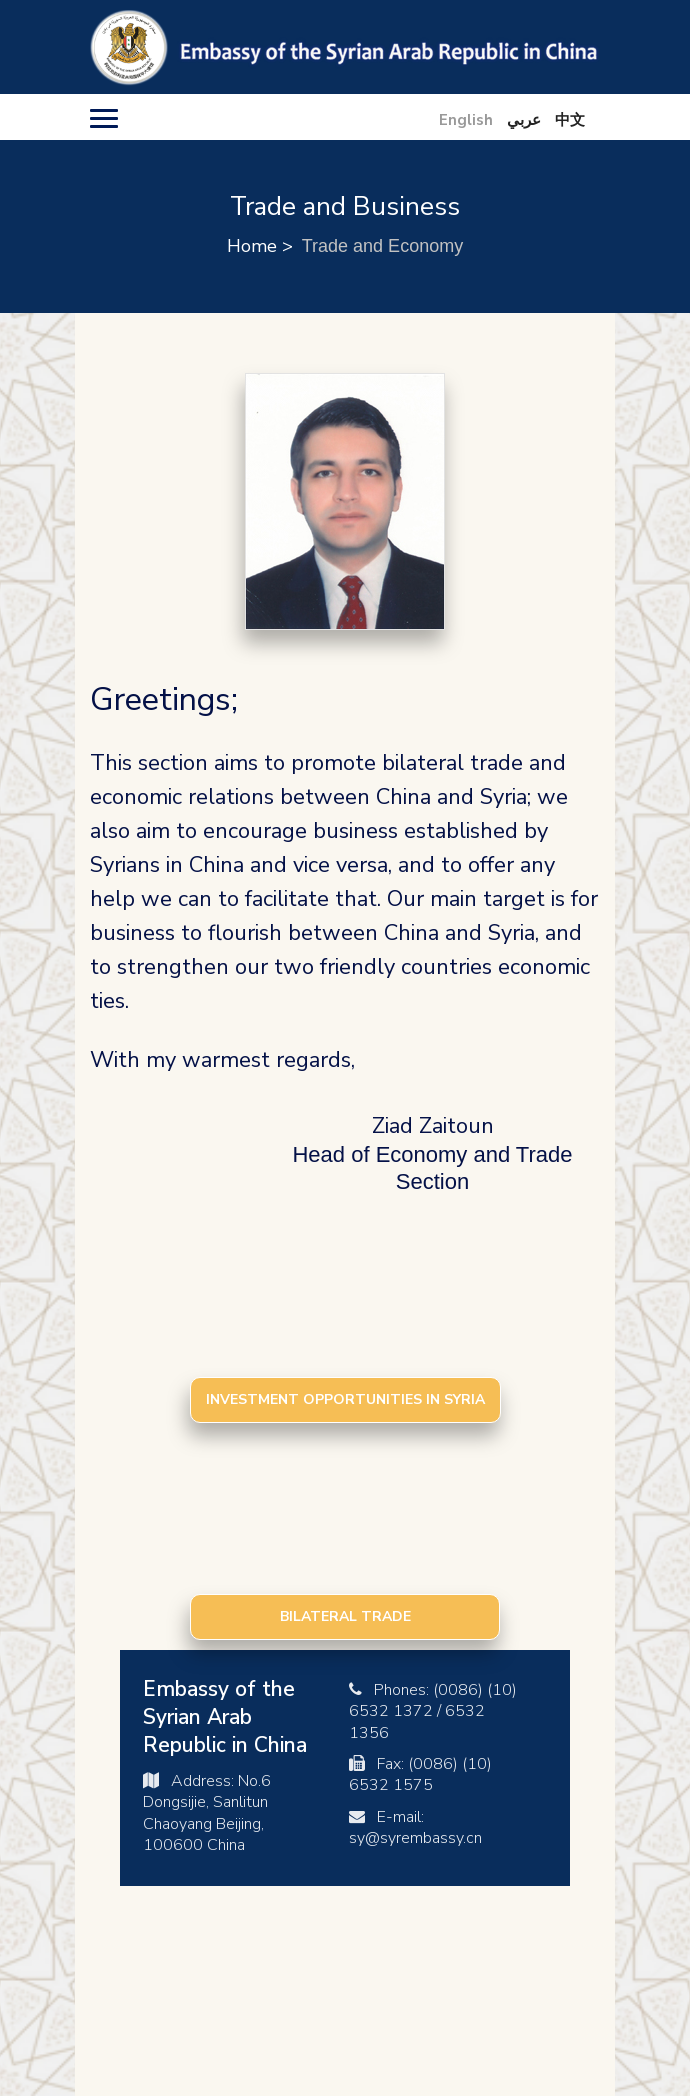 The width and height of the screenshot is (690, 2096). I want to click on عربي, so click(524, 120).